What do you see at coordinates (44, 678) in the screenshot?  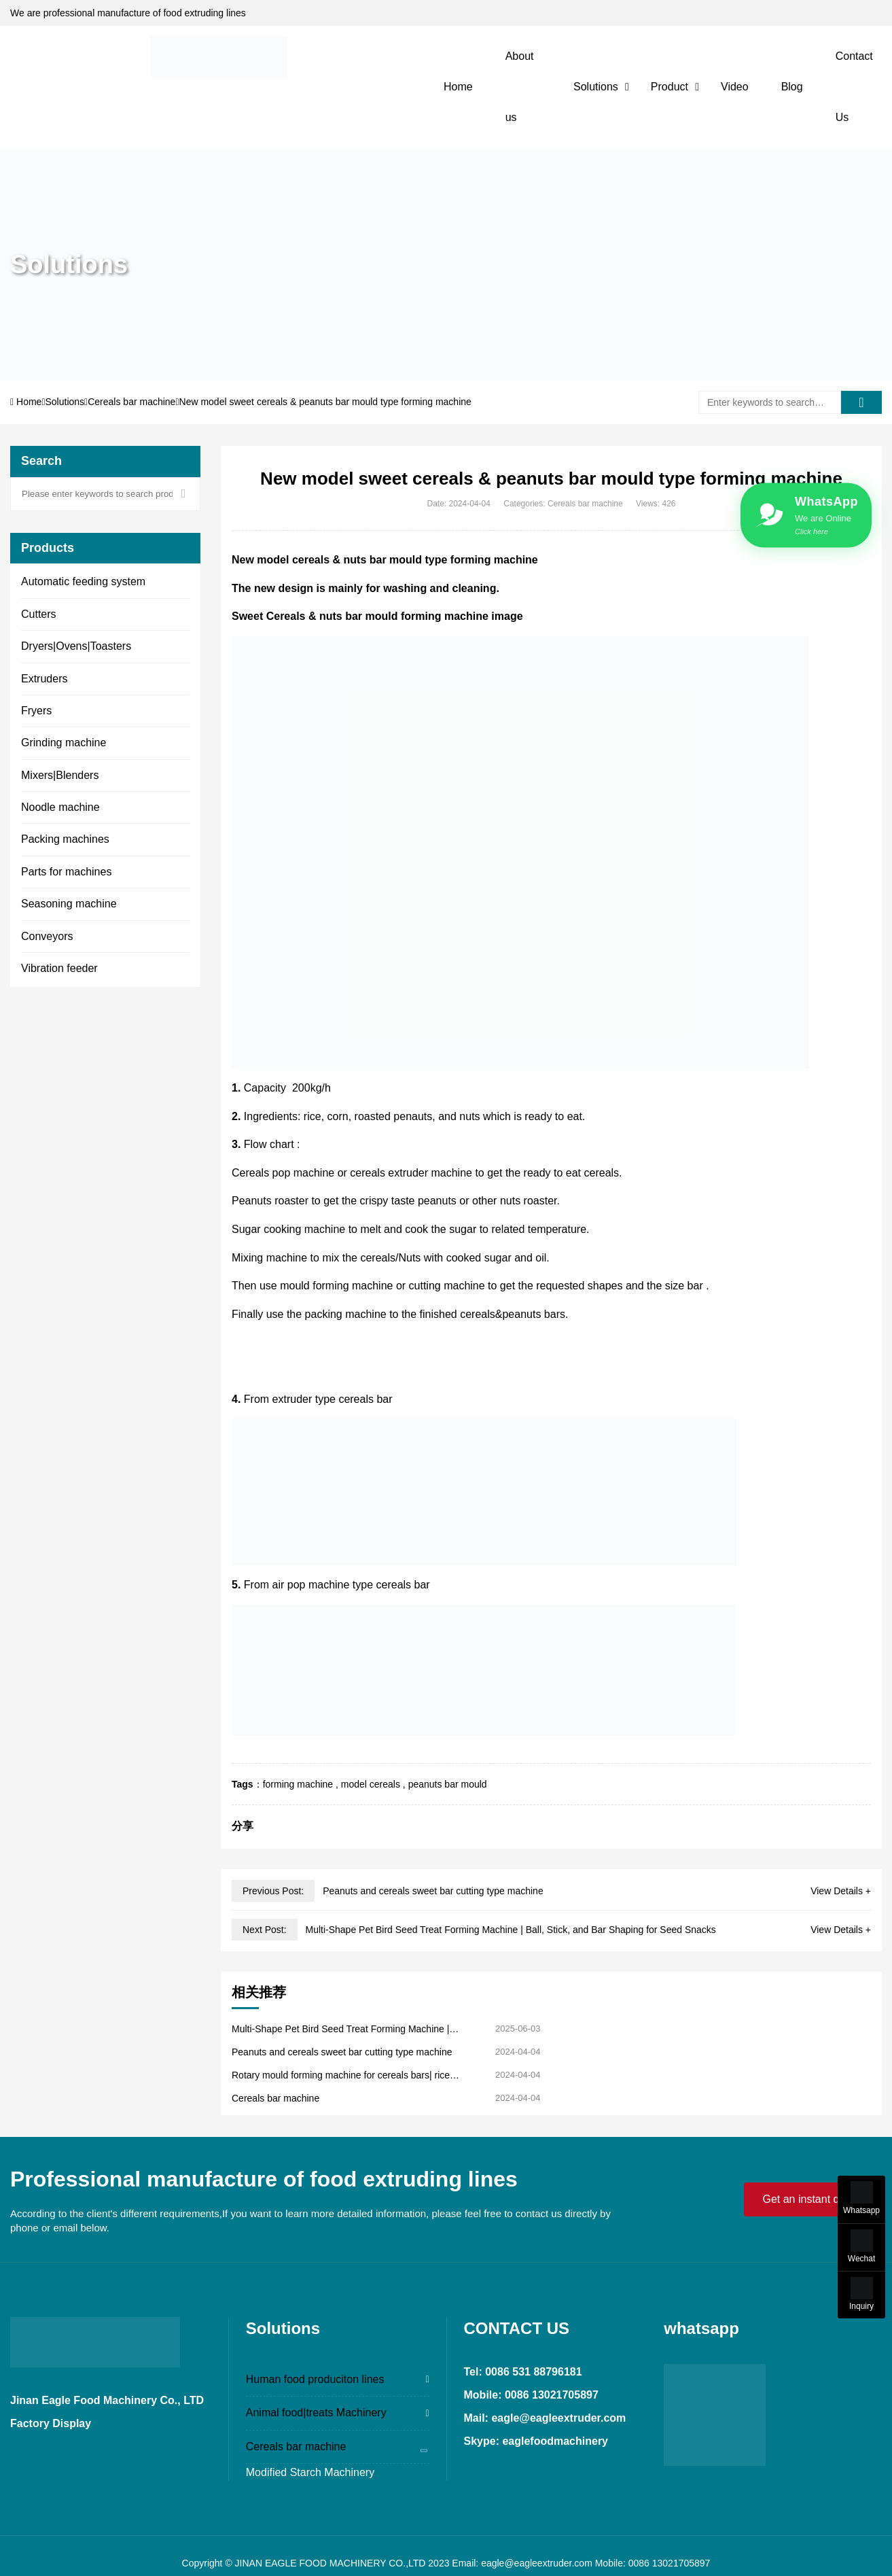 I see `Extruders` at bounding box center [44, 678].